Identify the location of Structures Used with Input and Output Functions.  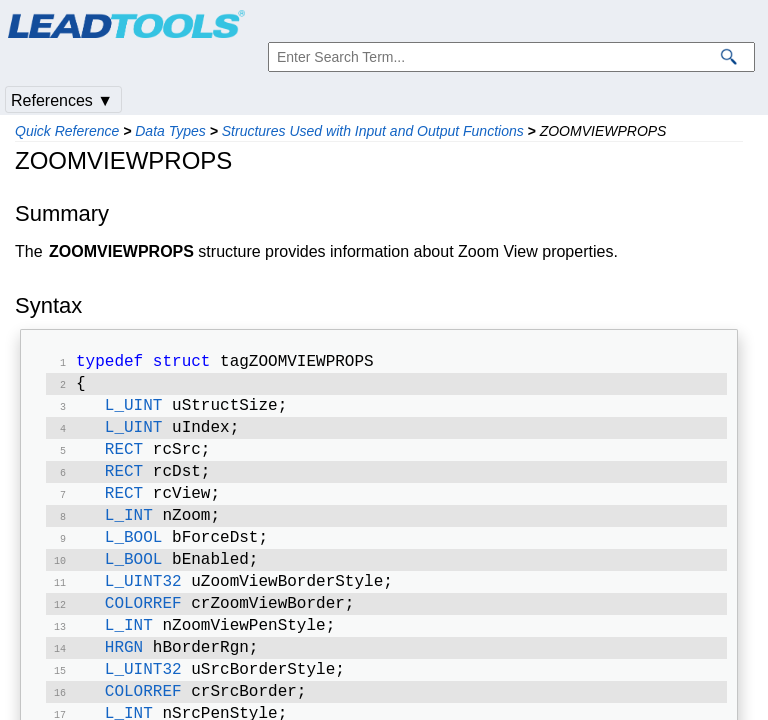
(373, 131).